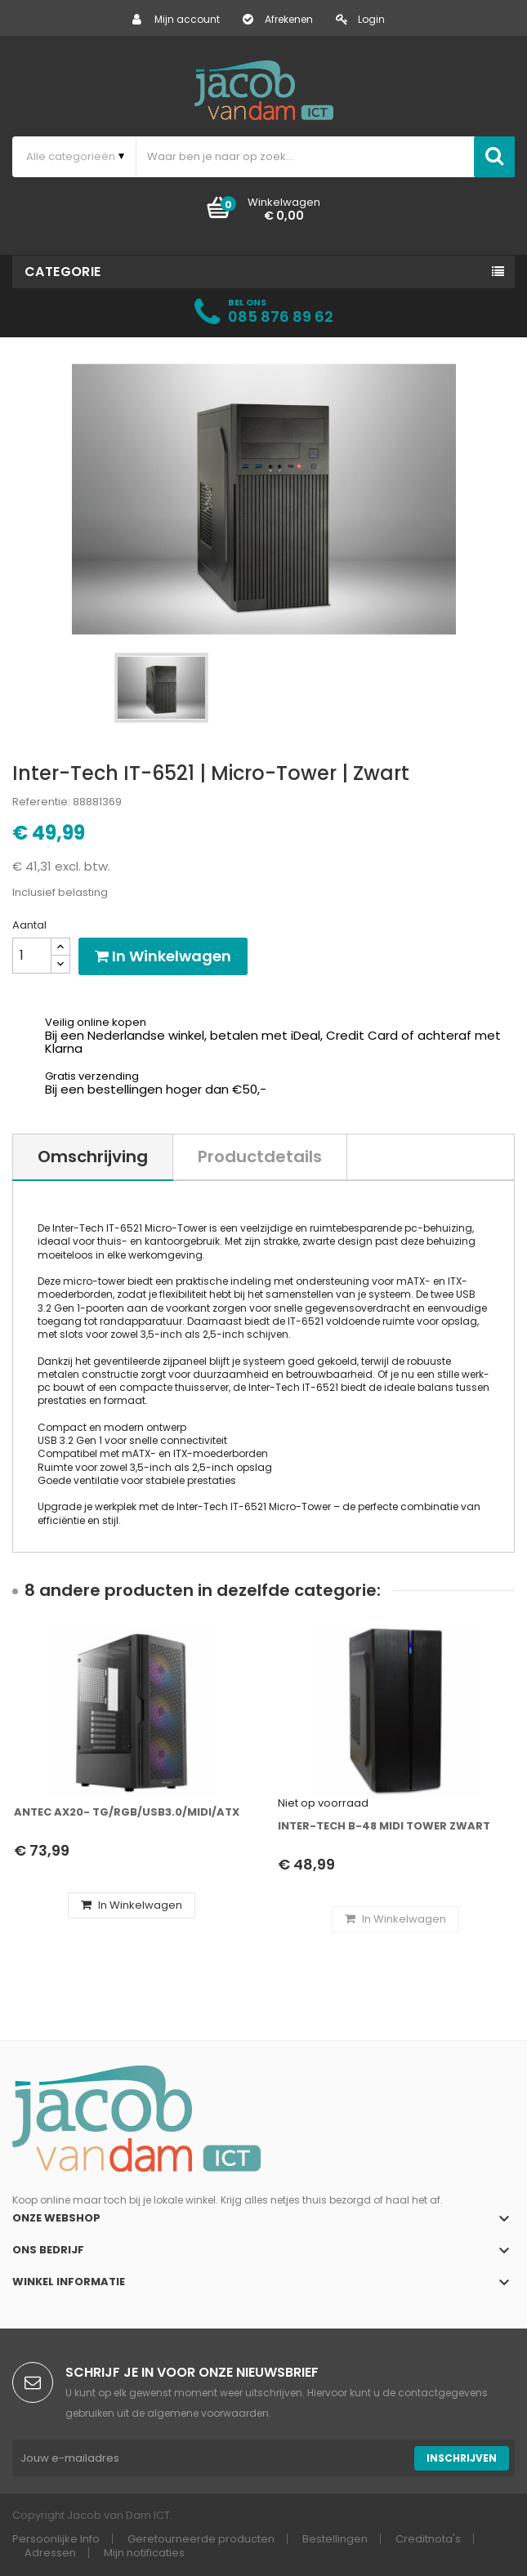  Describe the element at coordinates (56, 2539) in the screenshot. I see `Persoonlijke Info` at that location.